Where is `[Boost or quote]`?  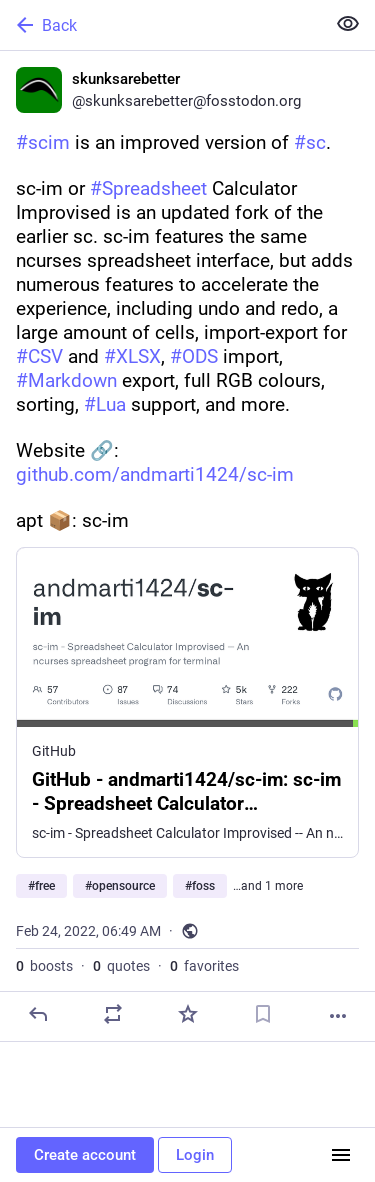 [Boost or quote] is located at coordinates (113, 1014).